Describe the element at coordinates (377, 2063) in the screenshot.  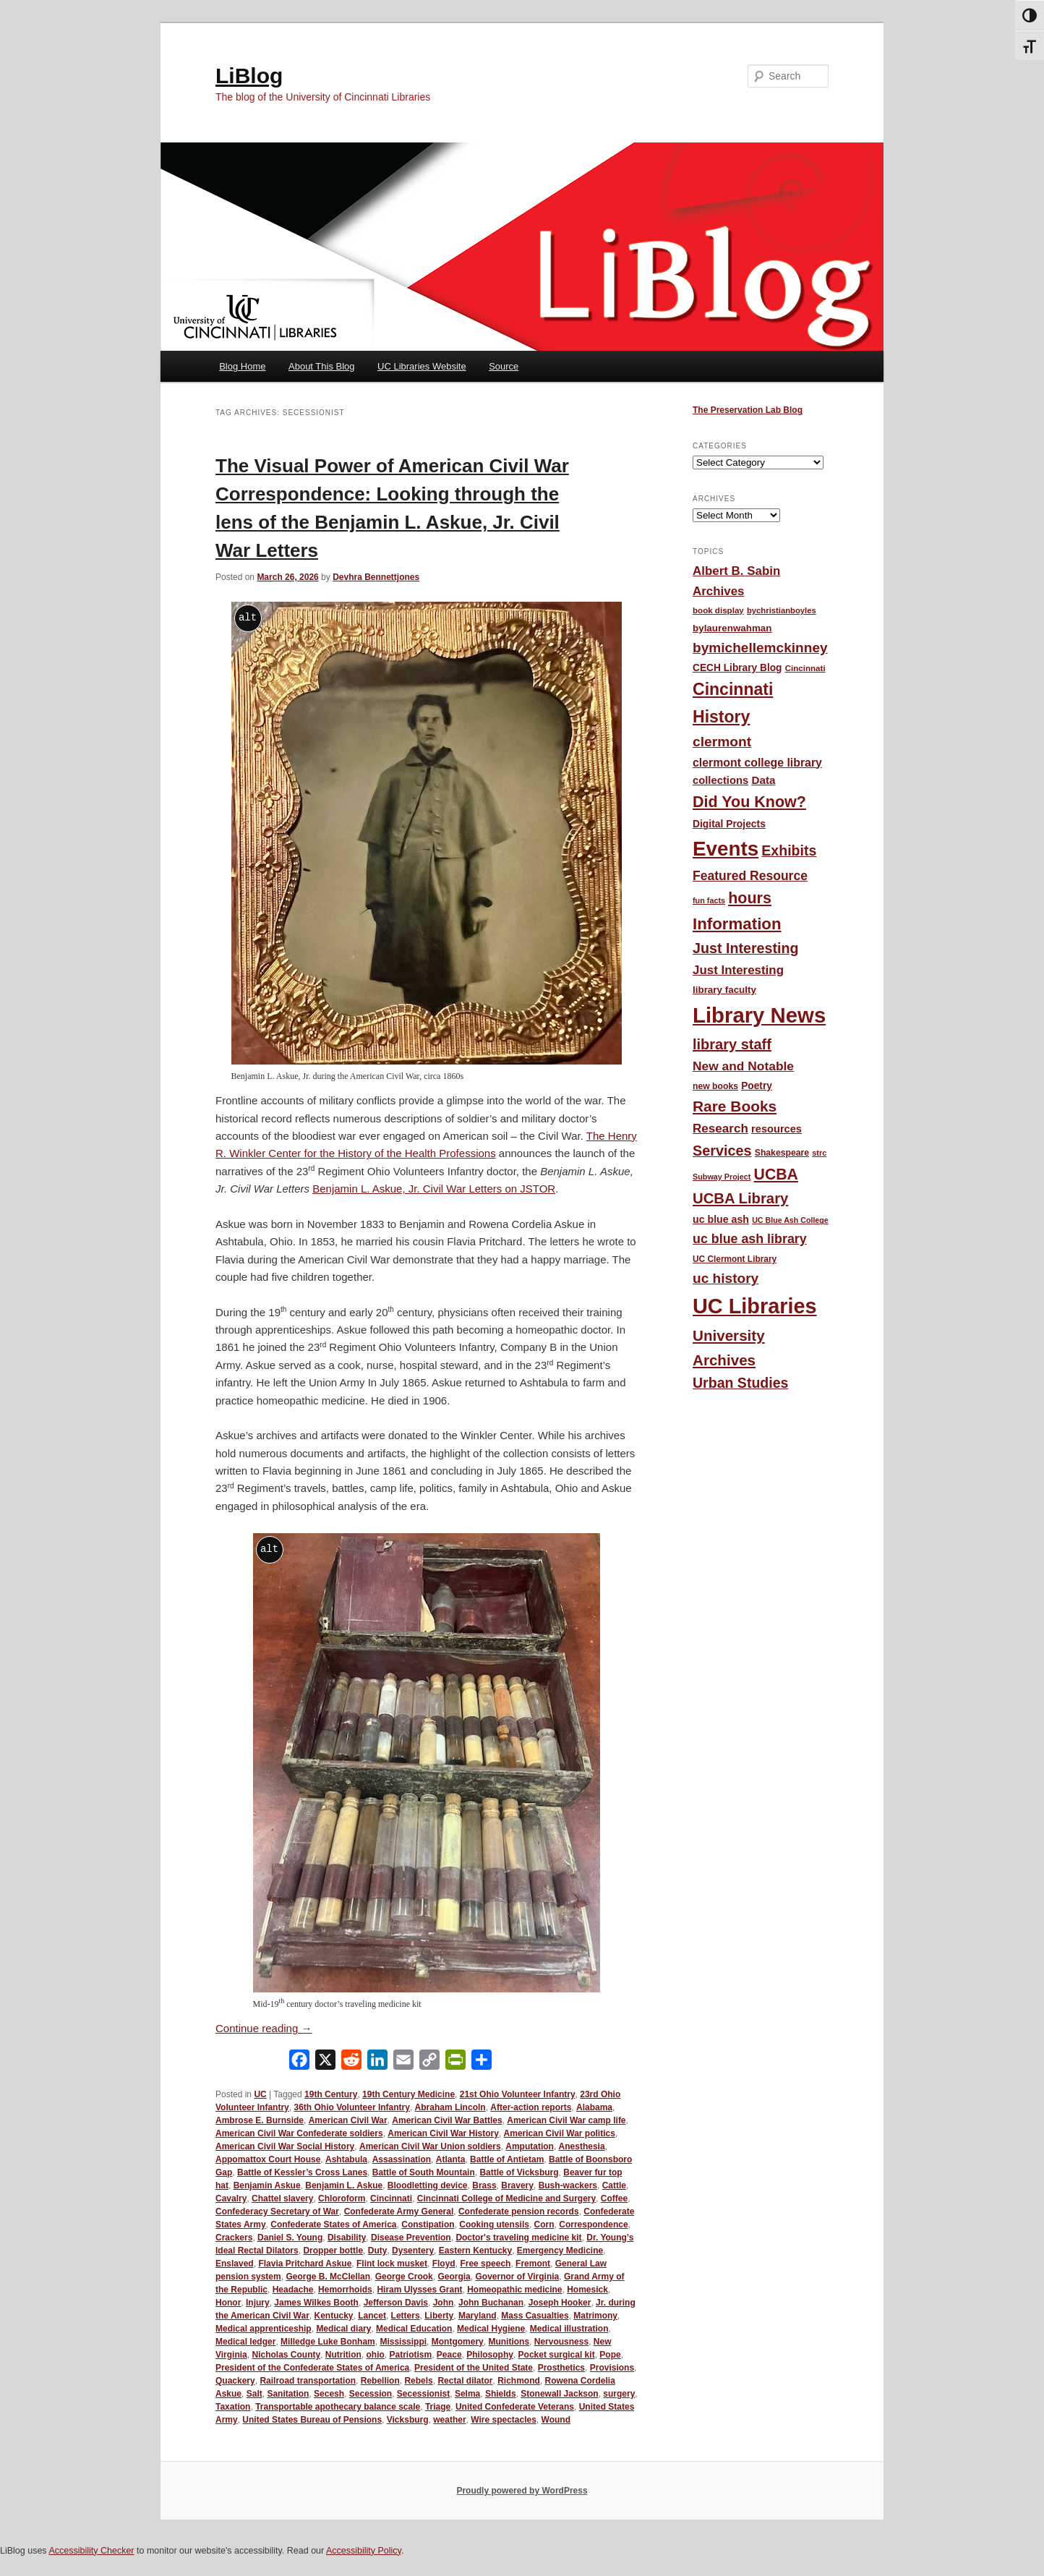
I see `[LinkedIn]` at that location.